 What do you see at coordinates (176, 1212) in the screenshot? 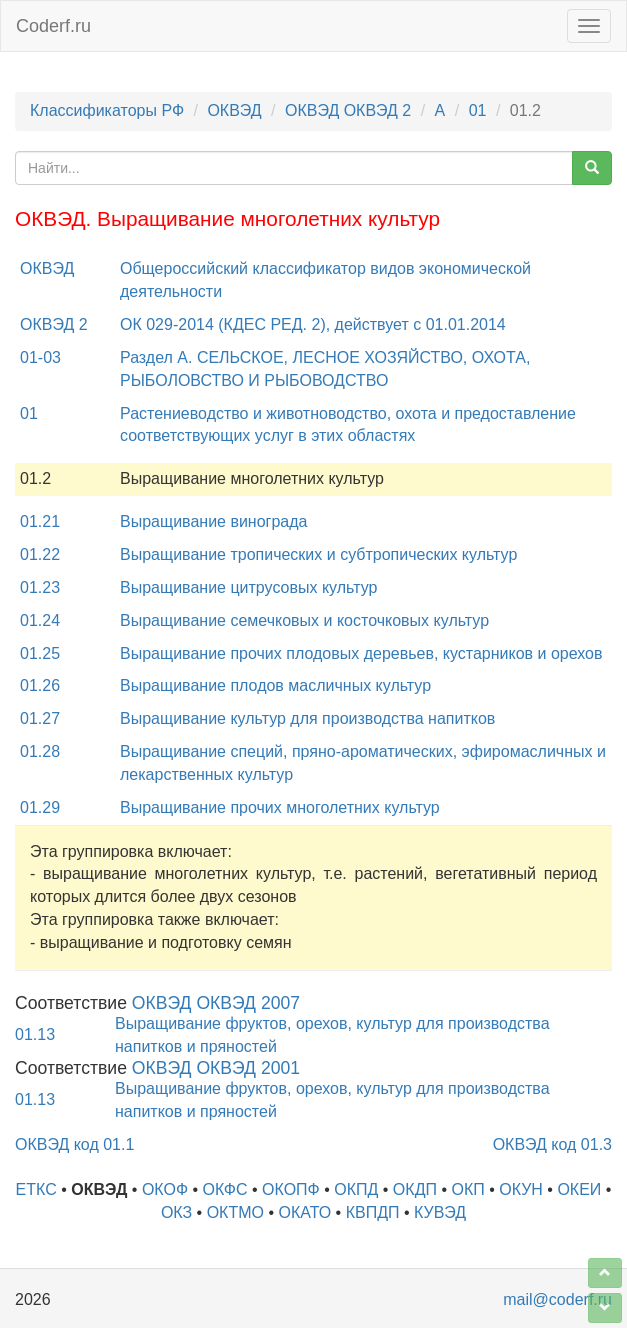
I see `ОКЗ` at bounding box center [176, 1212].